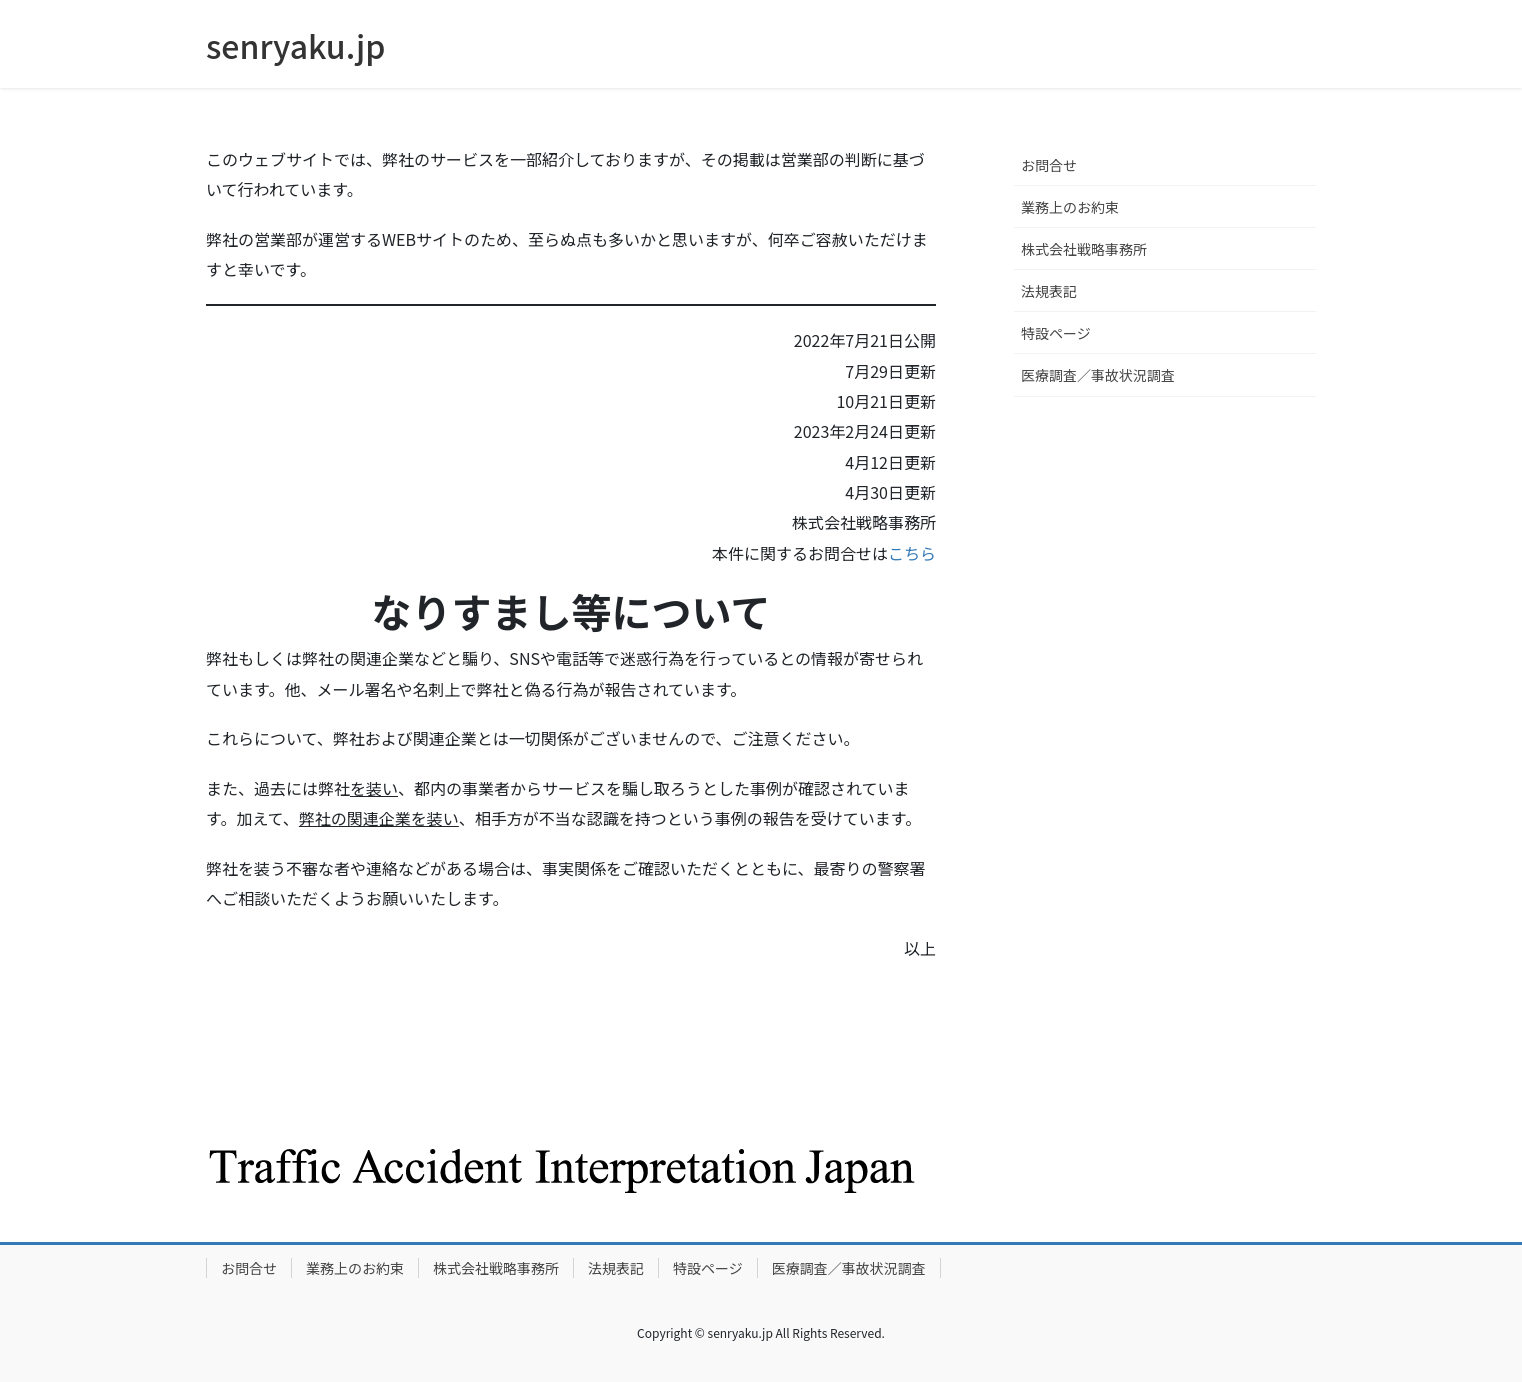  I want to click on 株式会社戦略事務所, so click(1084, 249).